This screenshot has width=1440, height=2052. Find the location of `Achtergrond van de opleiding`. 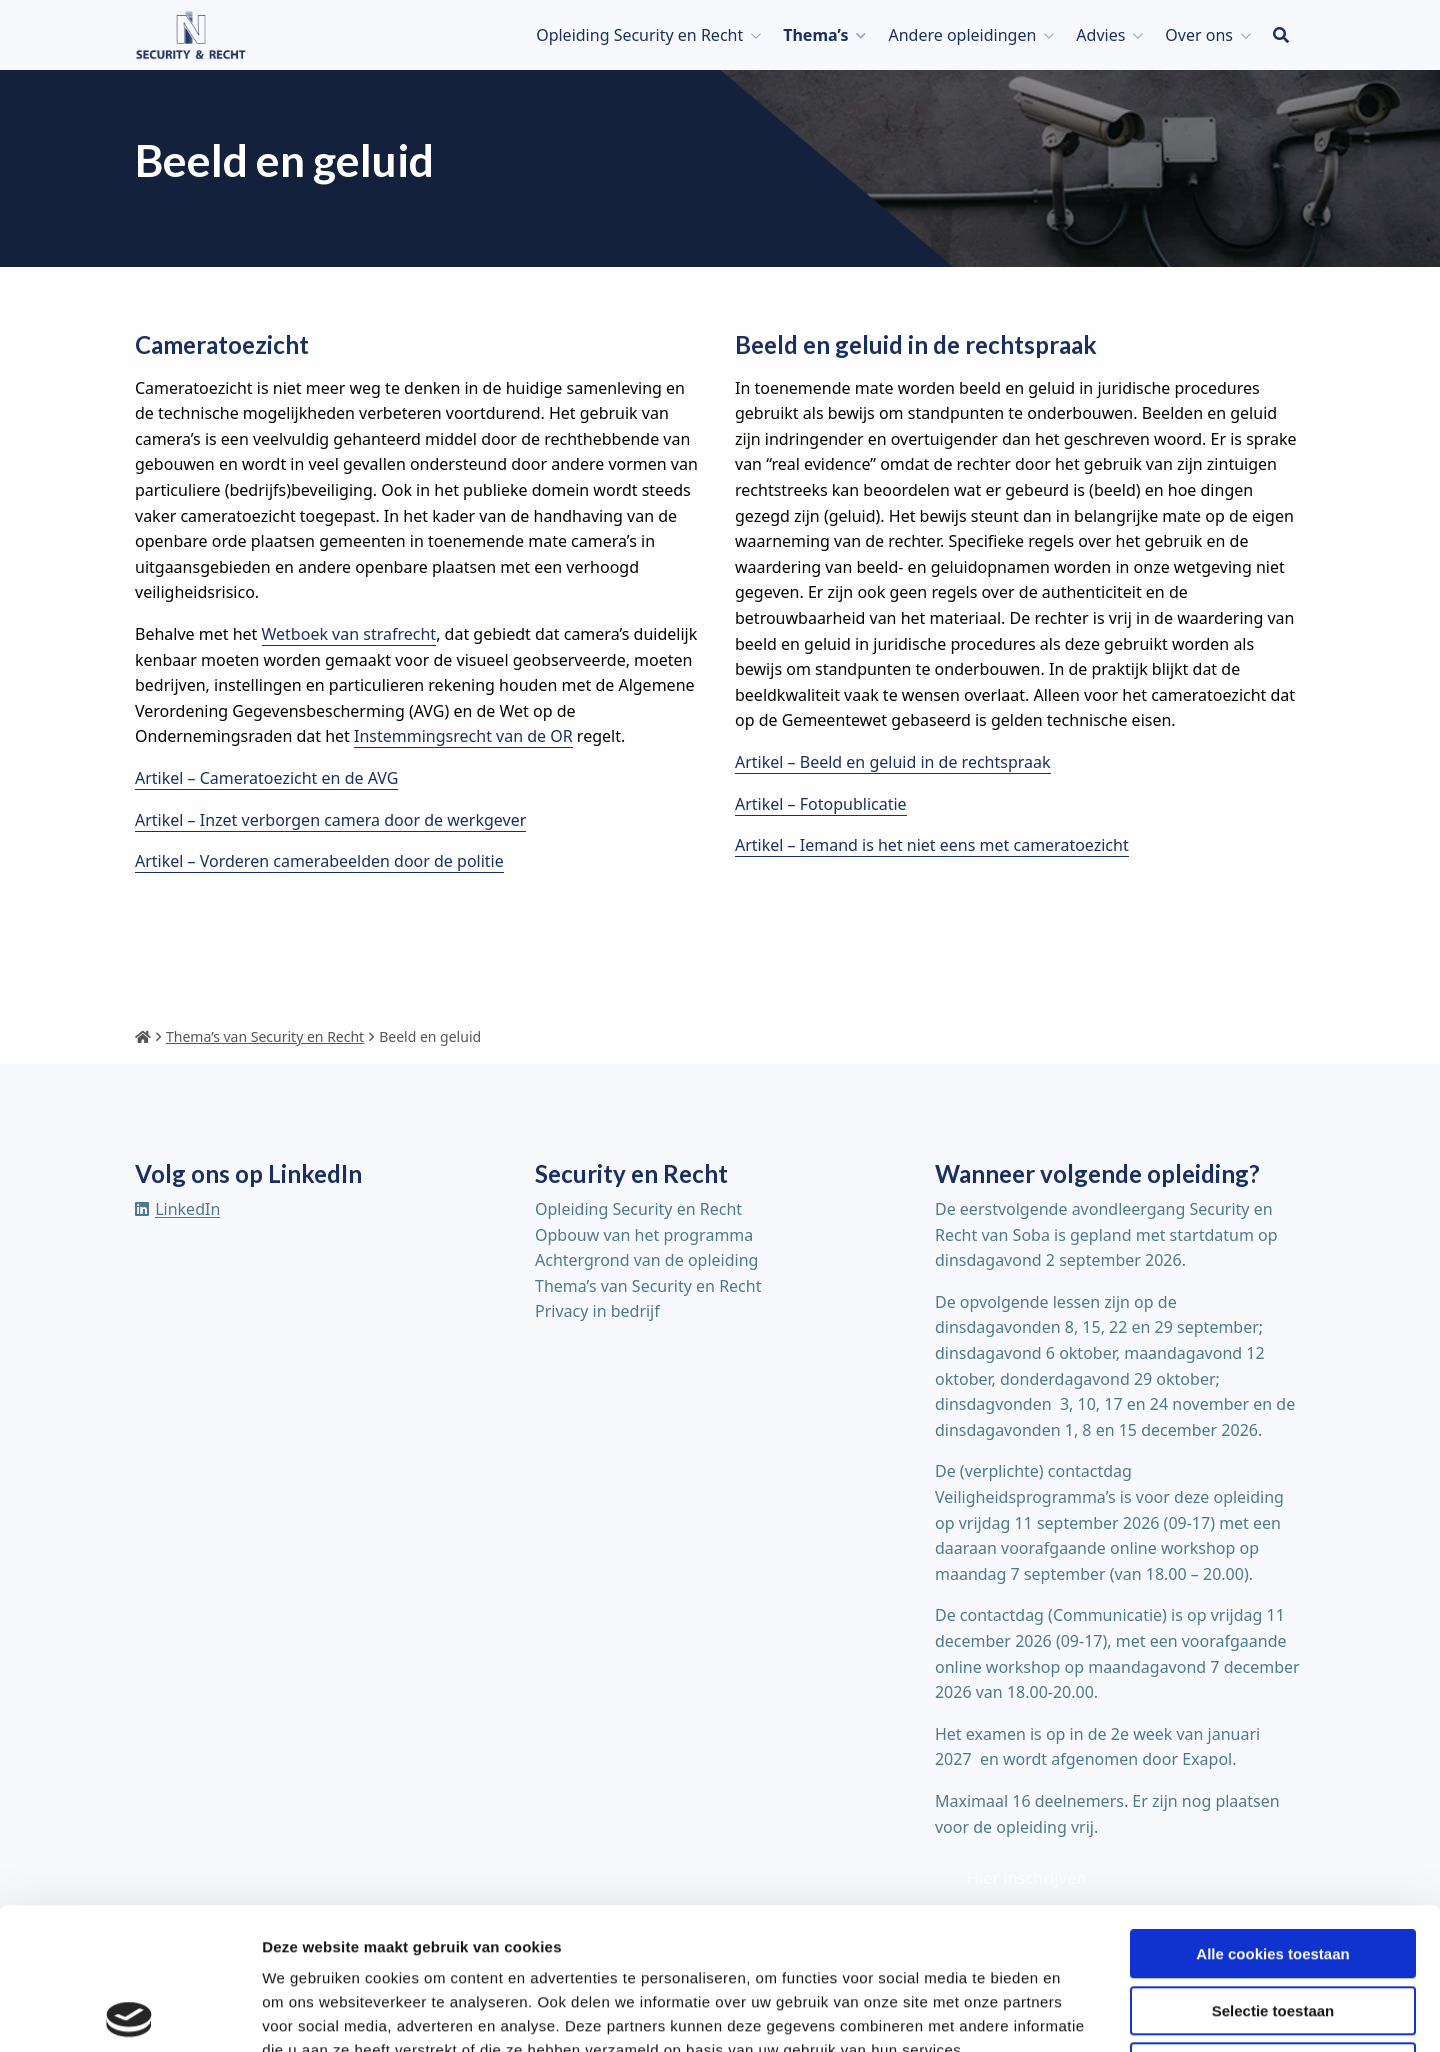

Achtergrond van de opleiding is located at coordinates (646, 1260).